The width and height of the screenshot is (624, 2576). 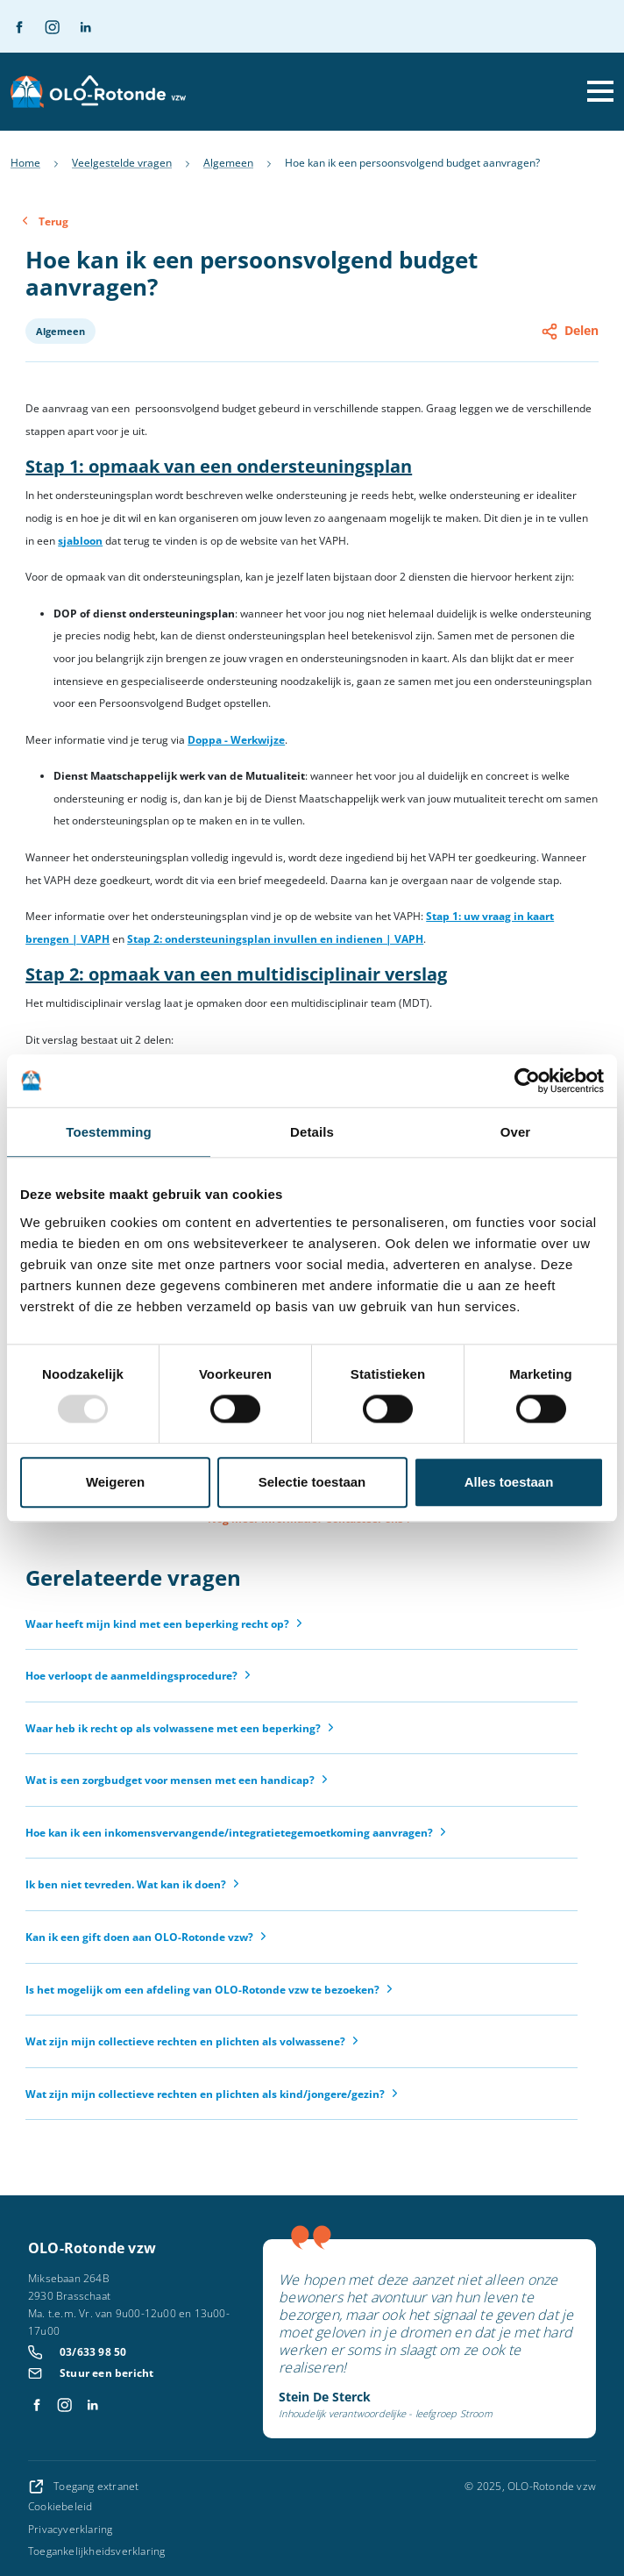 What do you see at coordinates (109, 1131) in the screenshot?
I see `Toestemming [tab]` at bounding box center [109, 1131].